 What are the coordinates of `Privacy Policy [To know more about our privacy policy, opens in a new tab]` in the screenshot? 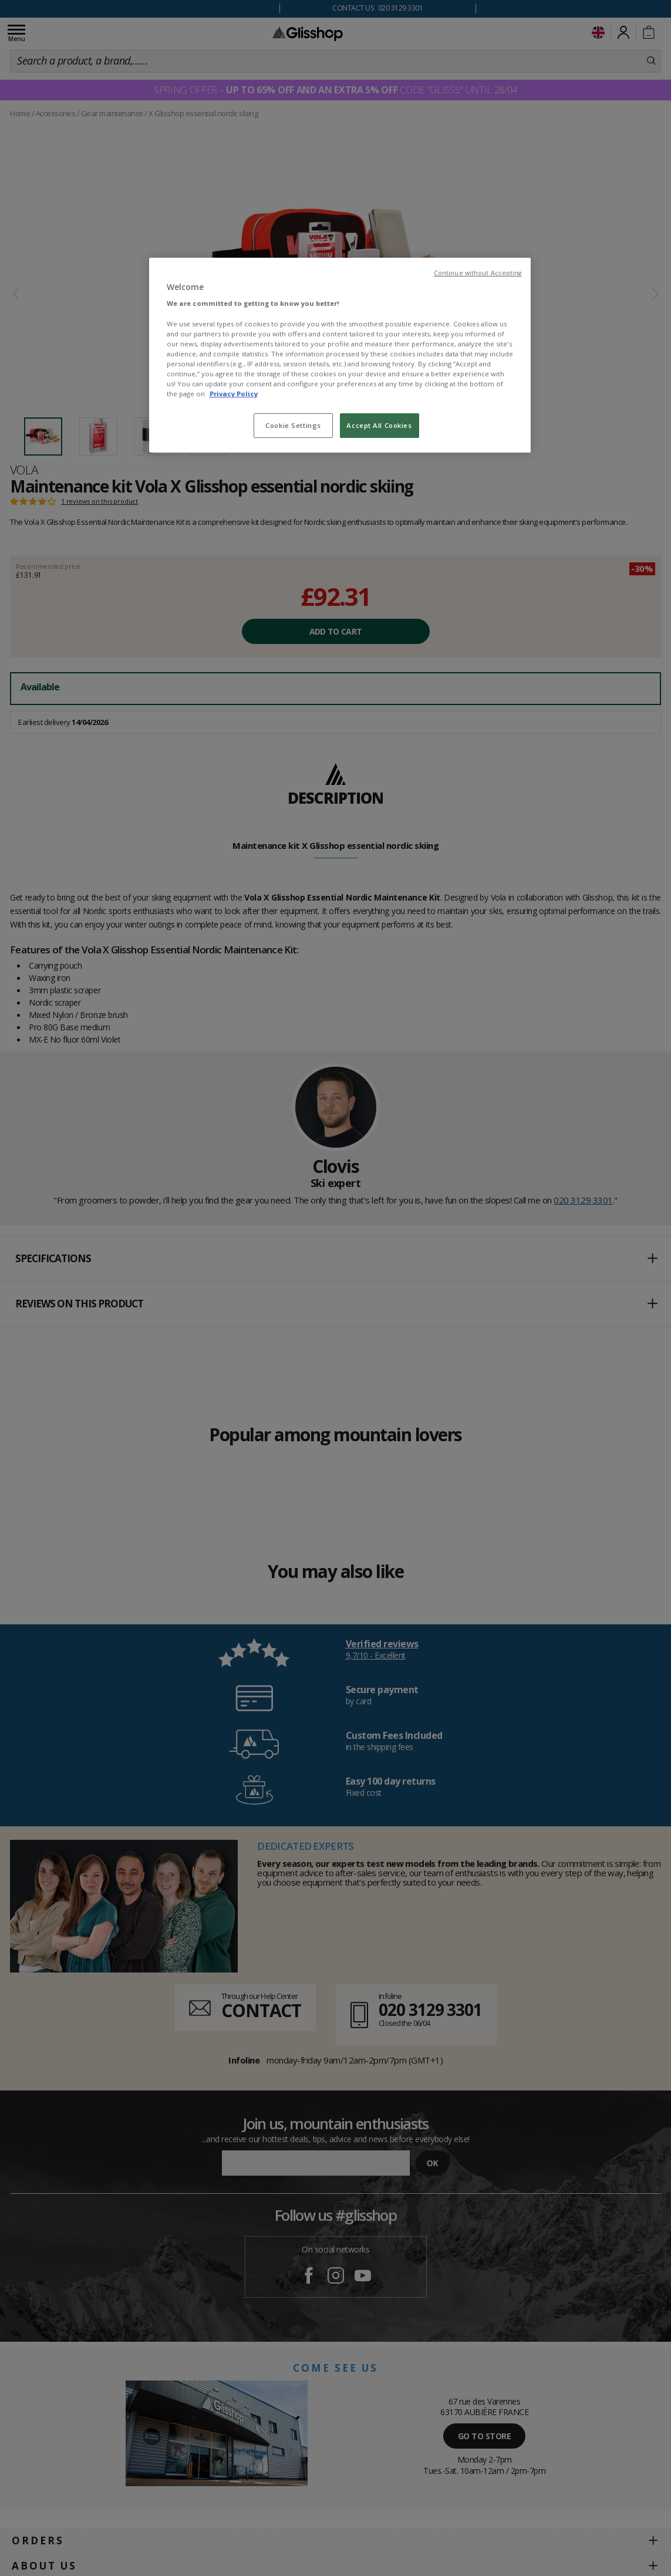 It's located at (234, 393).